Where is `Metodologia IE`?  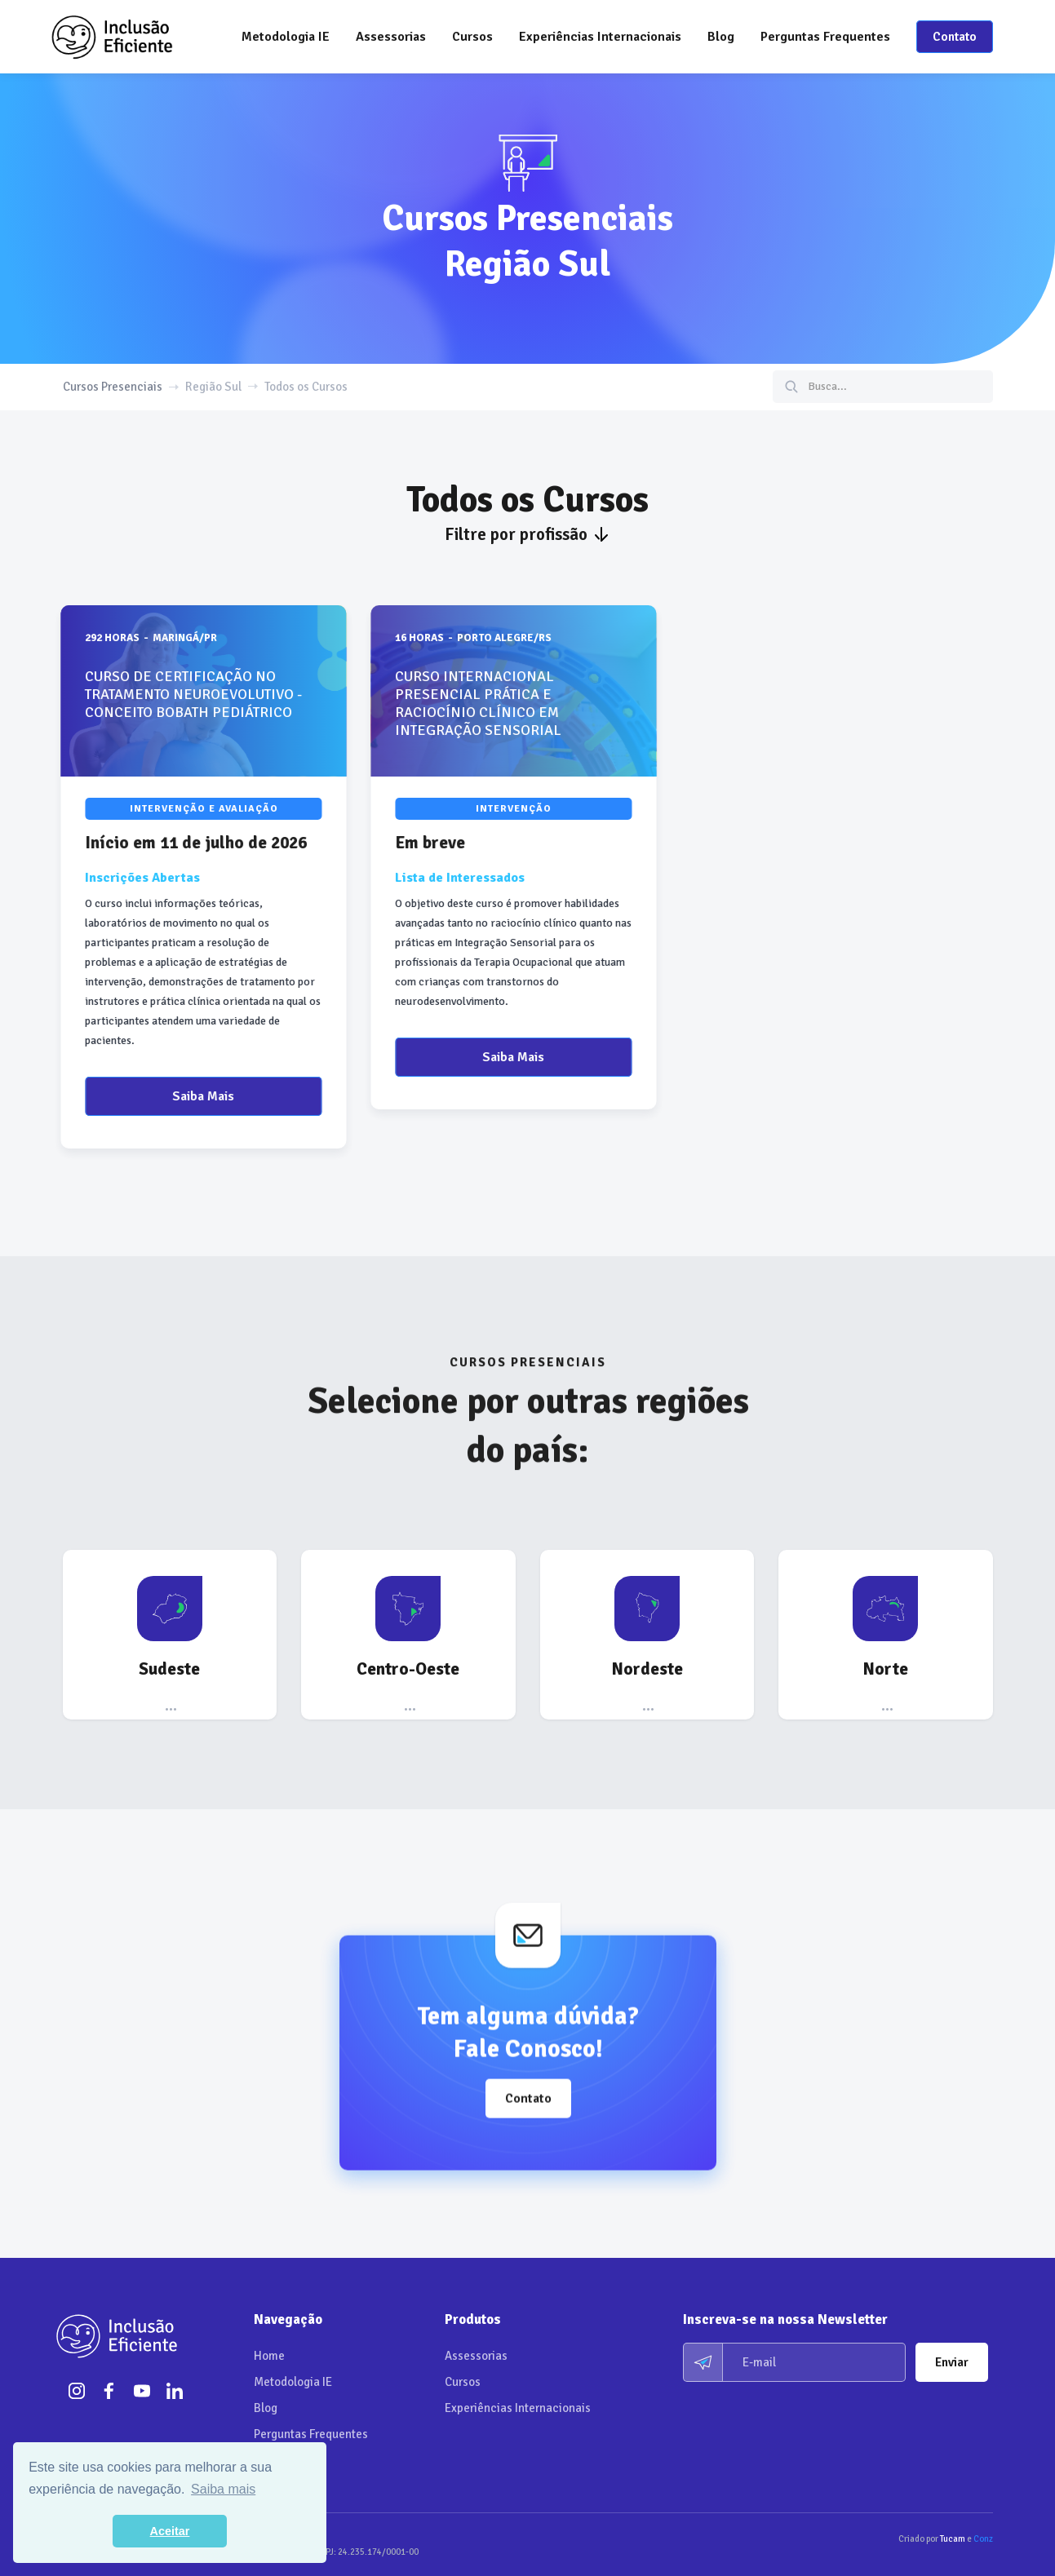
Metodologia IE is located at coordinates (286, 37).